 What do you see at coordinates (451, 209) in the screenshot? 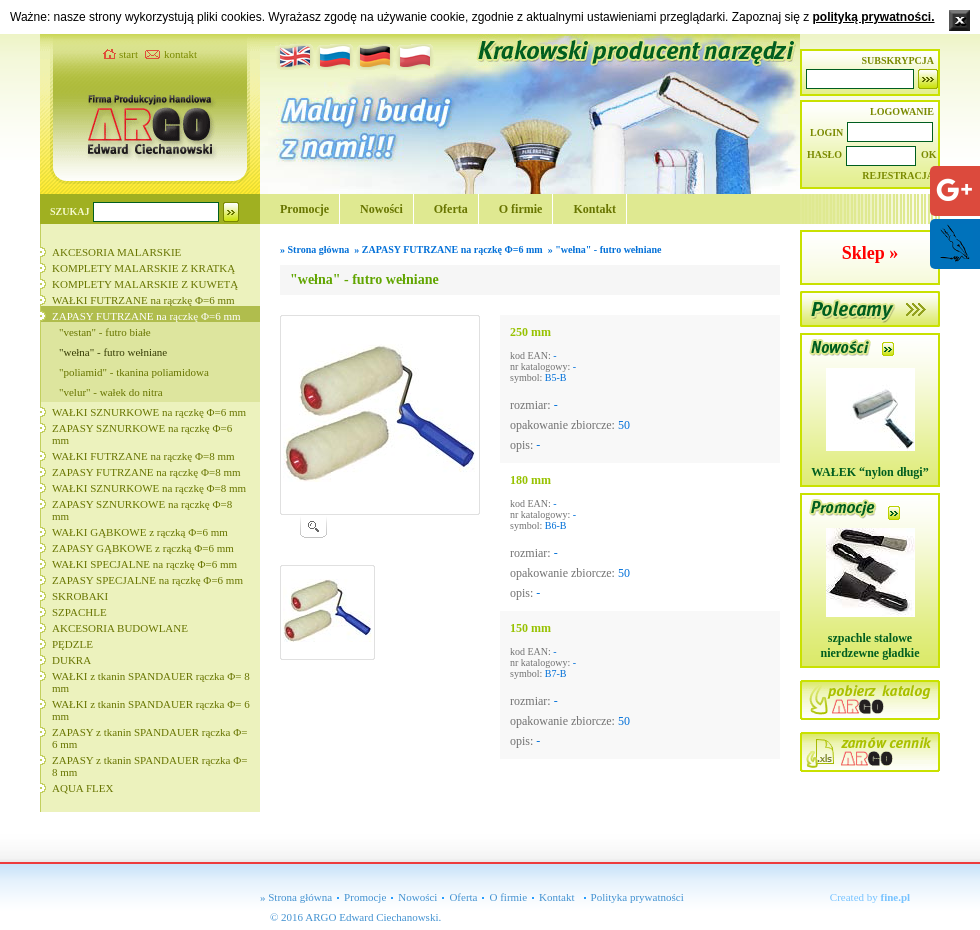
I see `Oferta` at bounding box center [451, 209].